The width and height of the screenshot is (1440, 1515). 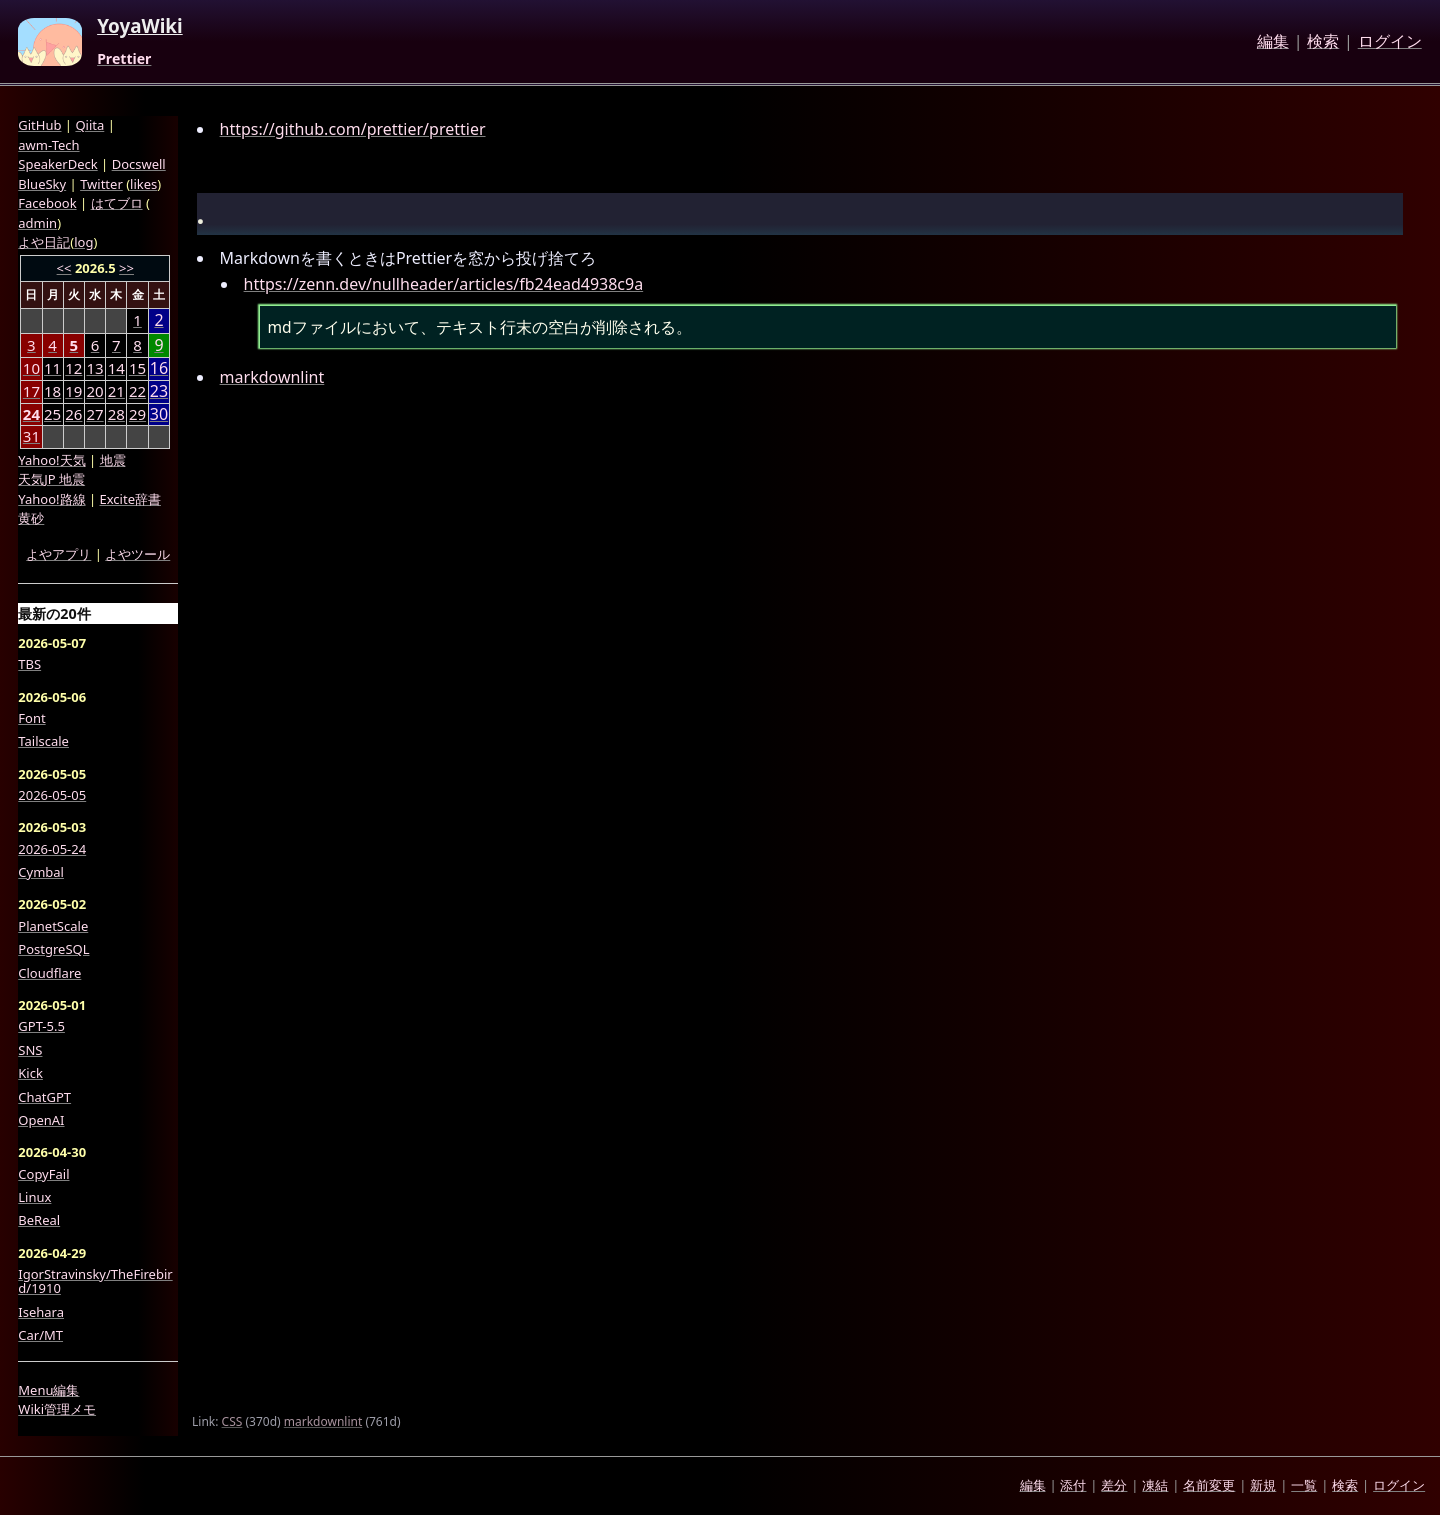 What do you see at coordinates (94, 368) in the screenshot?
I see `13` at bounding box center [94, 368].